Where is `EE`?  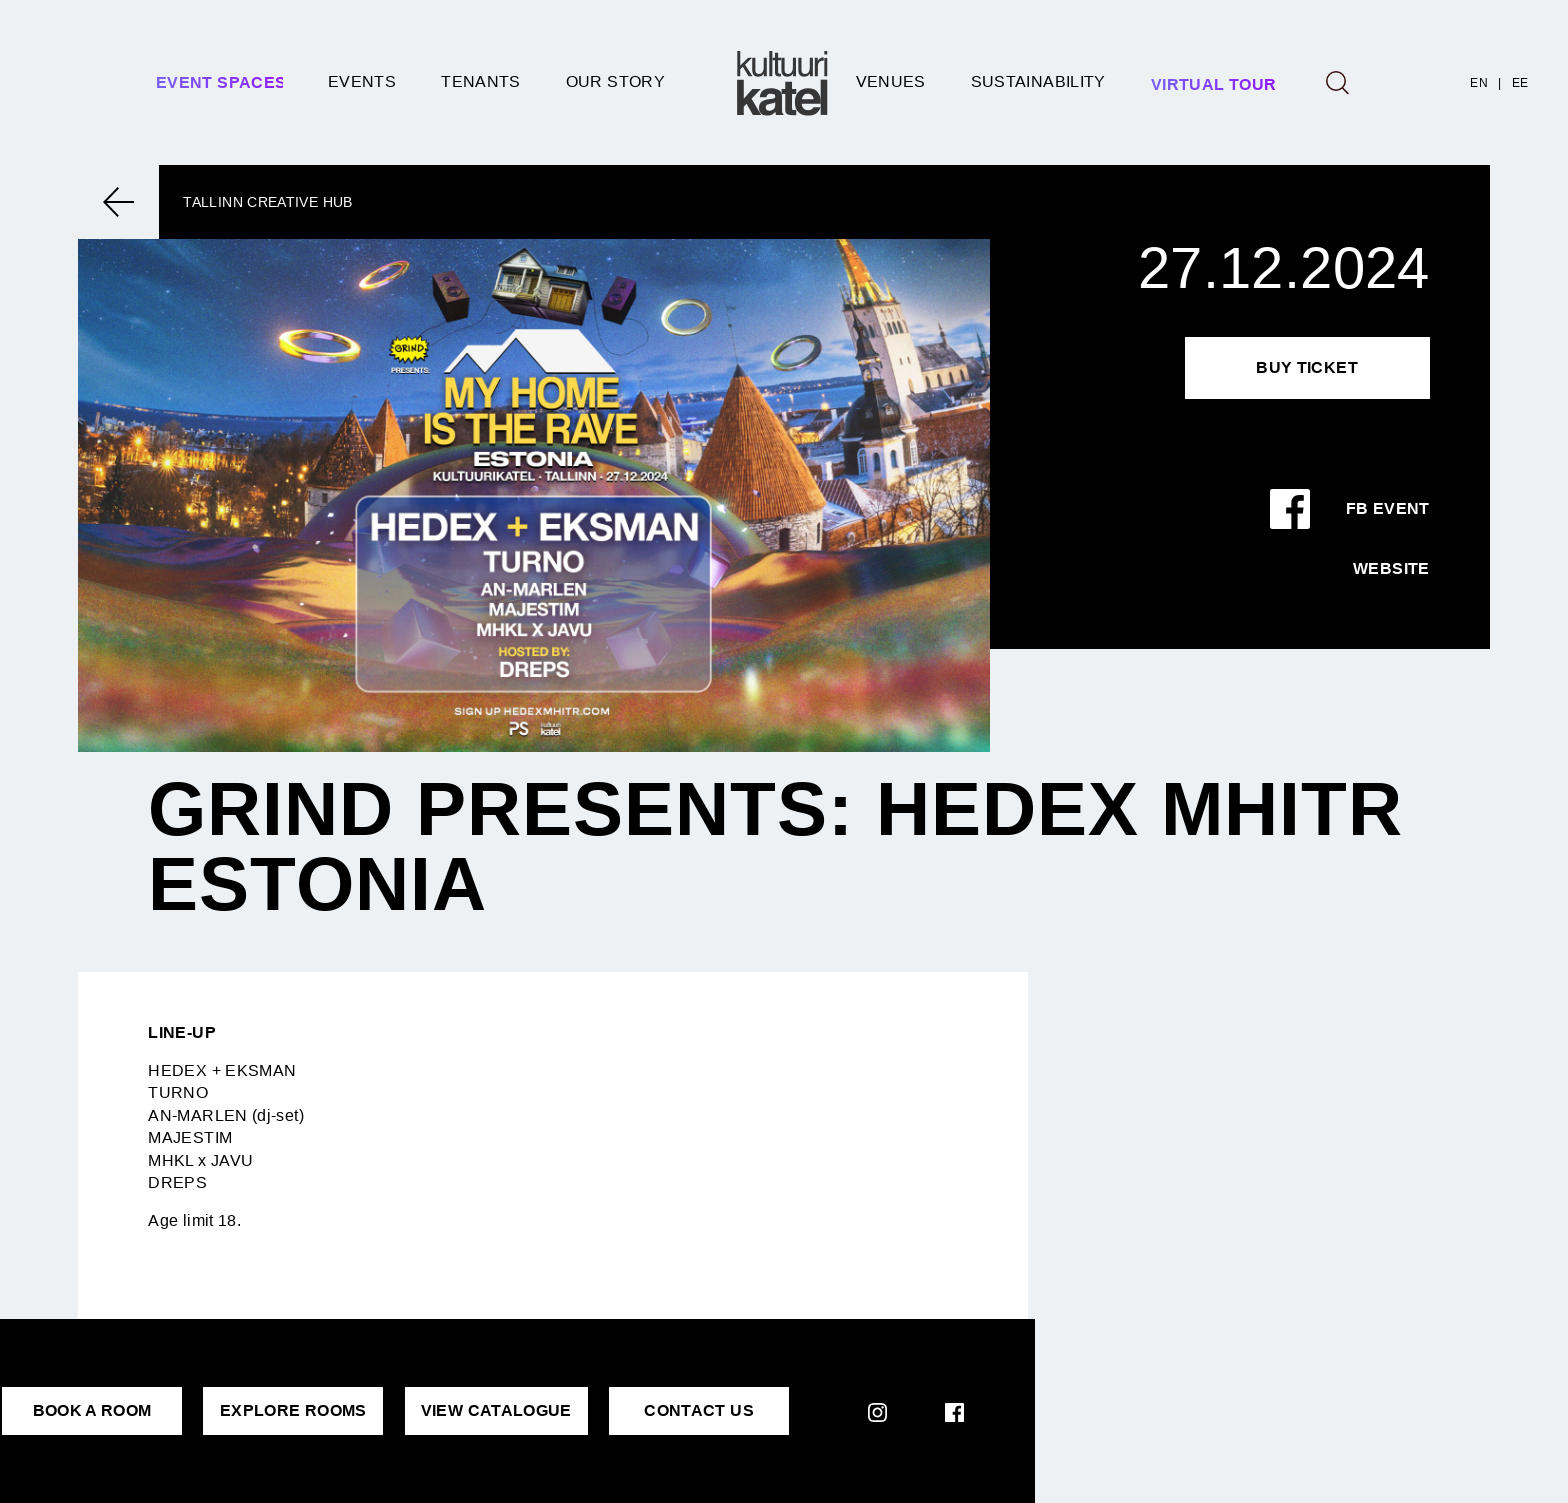 EE is located at coordinates (1520, 83).